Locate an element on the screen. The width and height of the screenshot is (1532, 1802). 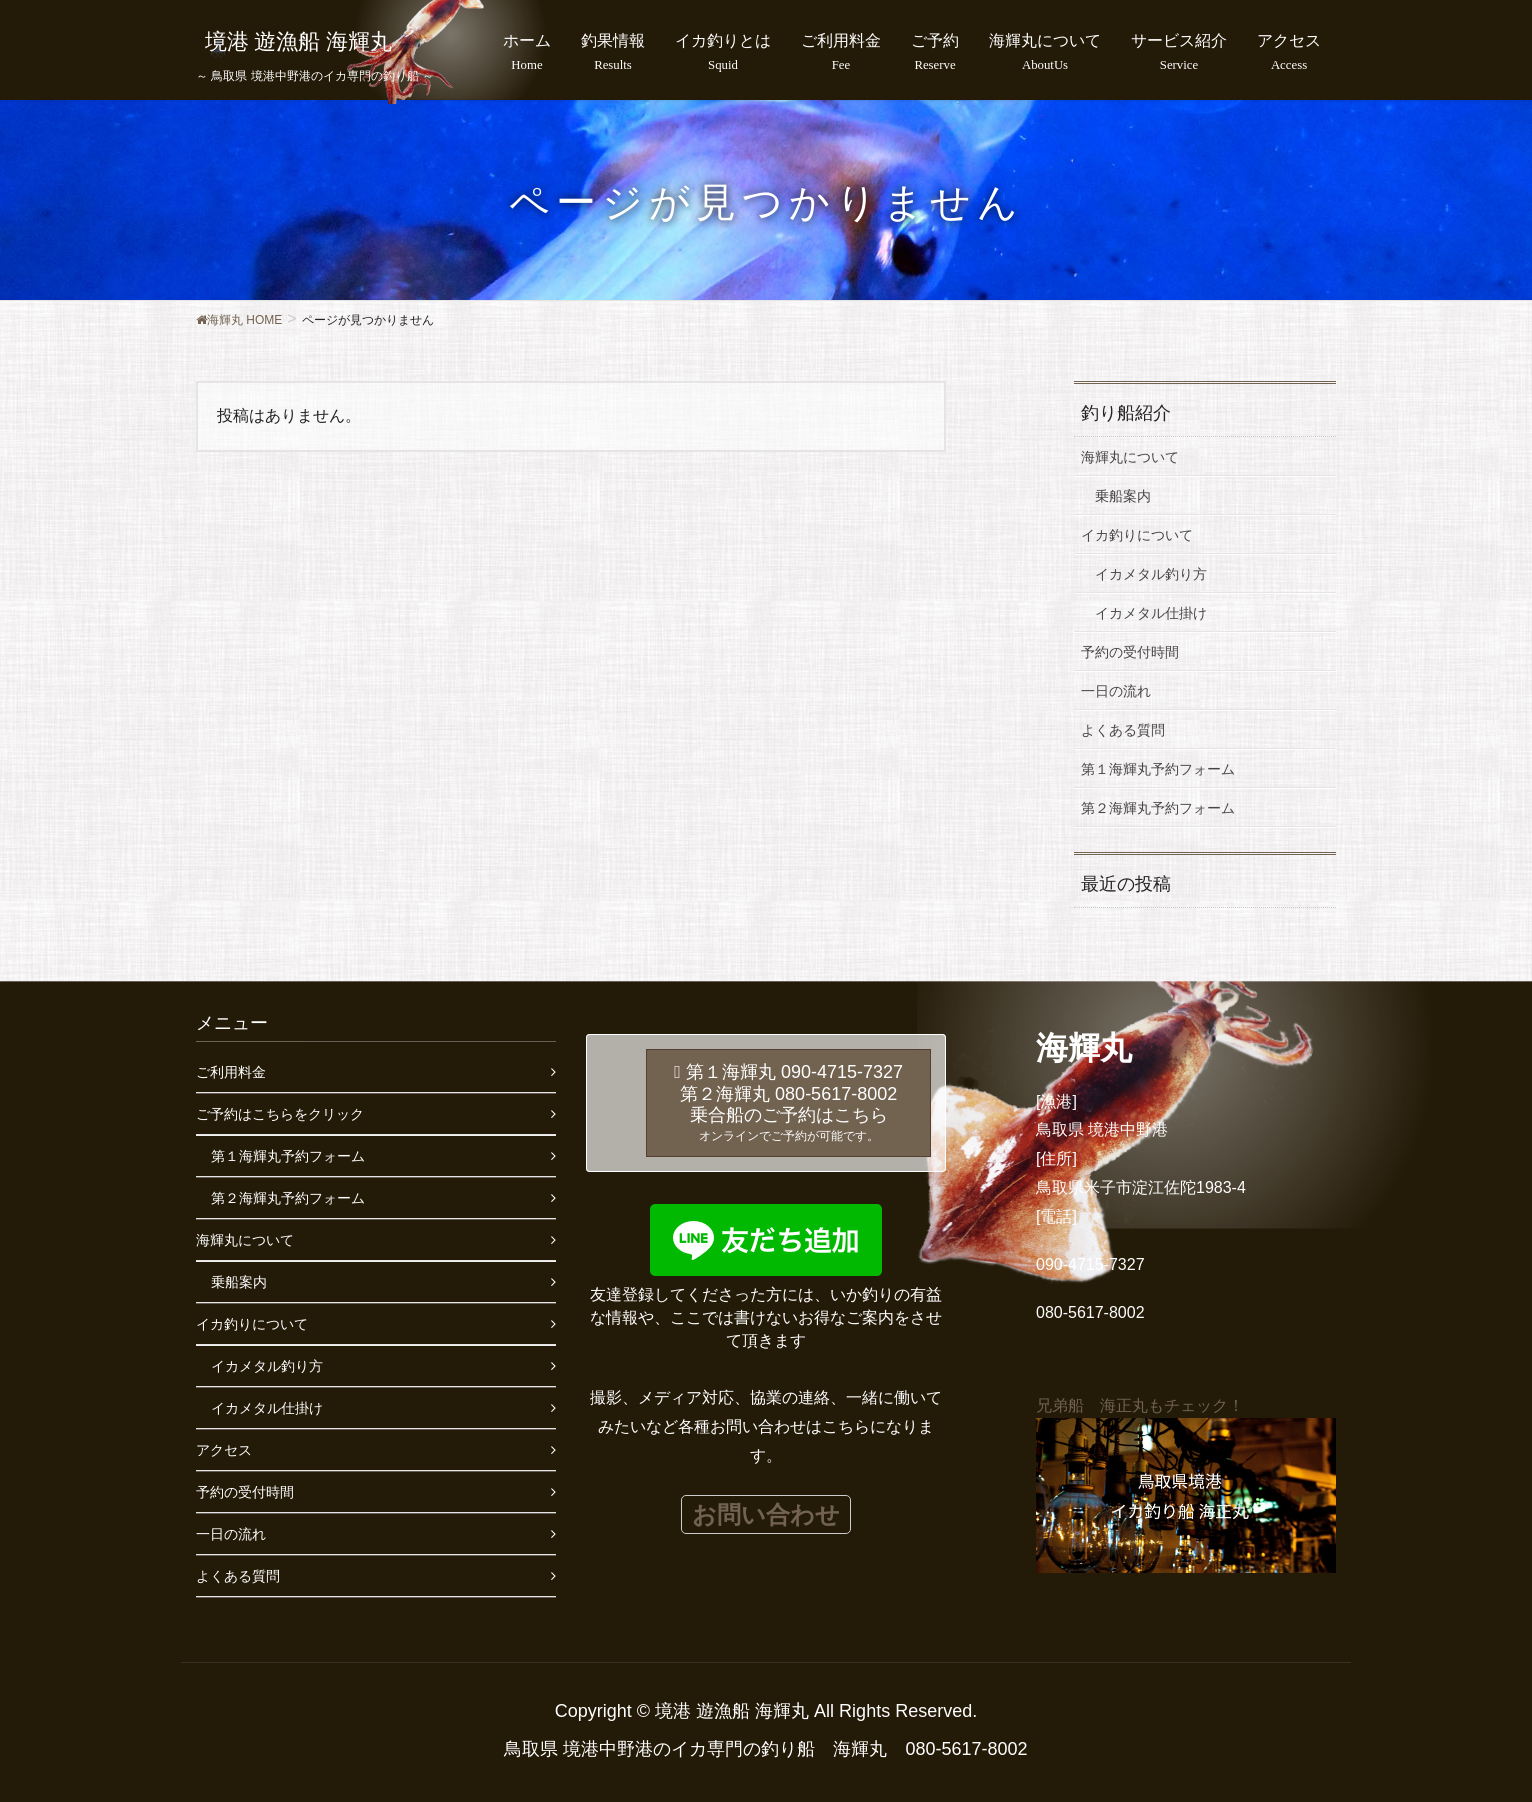
よくある質問 is located at coordinates (1123, 730).